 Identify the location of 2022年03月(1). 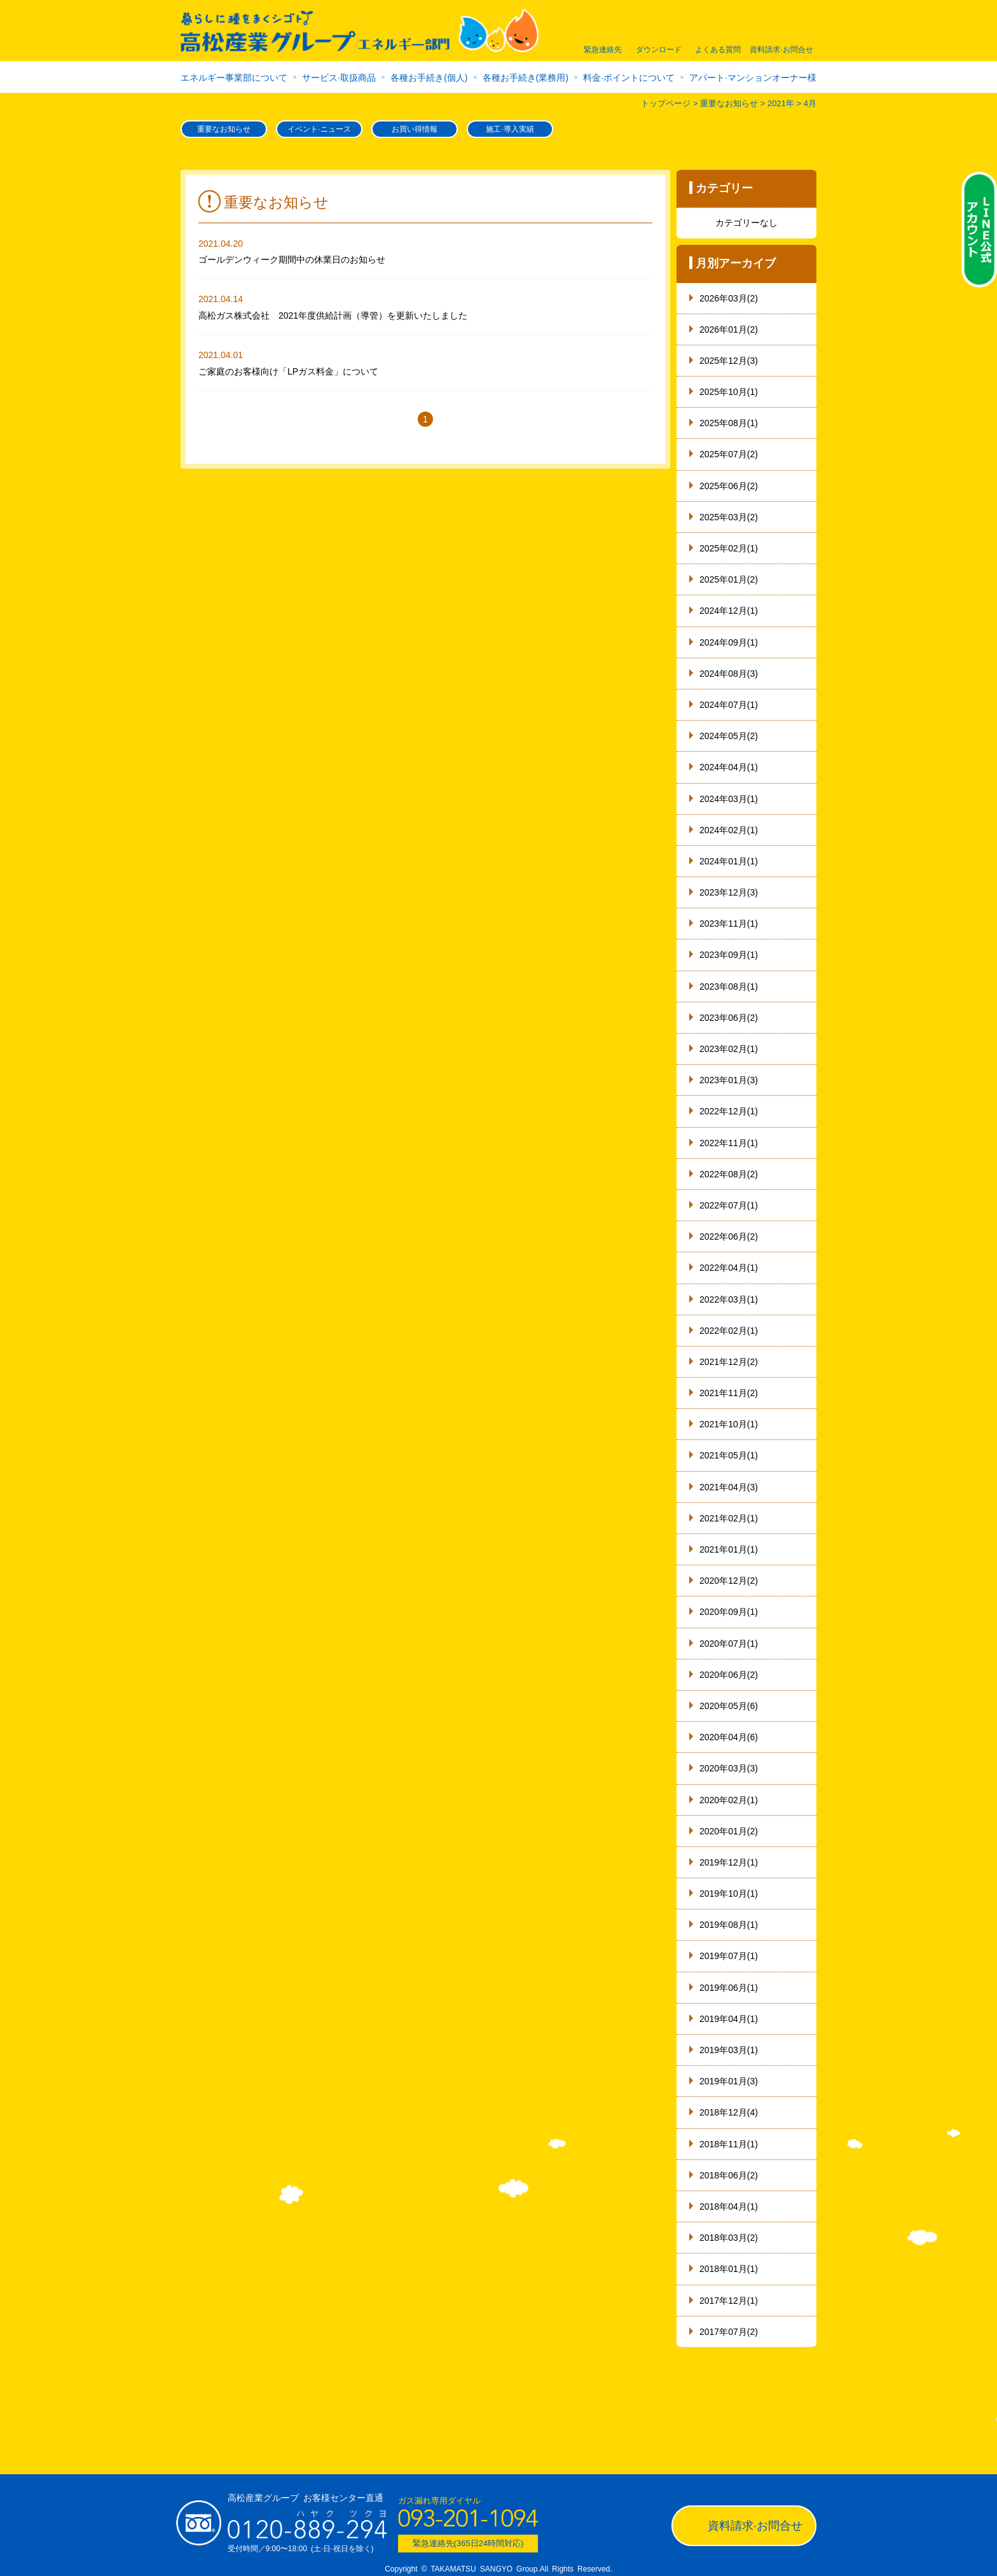
(728, 1299).